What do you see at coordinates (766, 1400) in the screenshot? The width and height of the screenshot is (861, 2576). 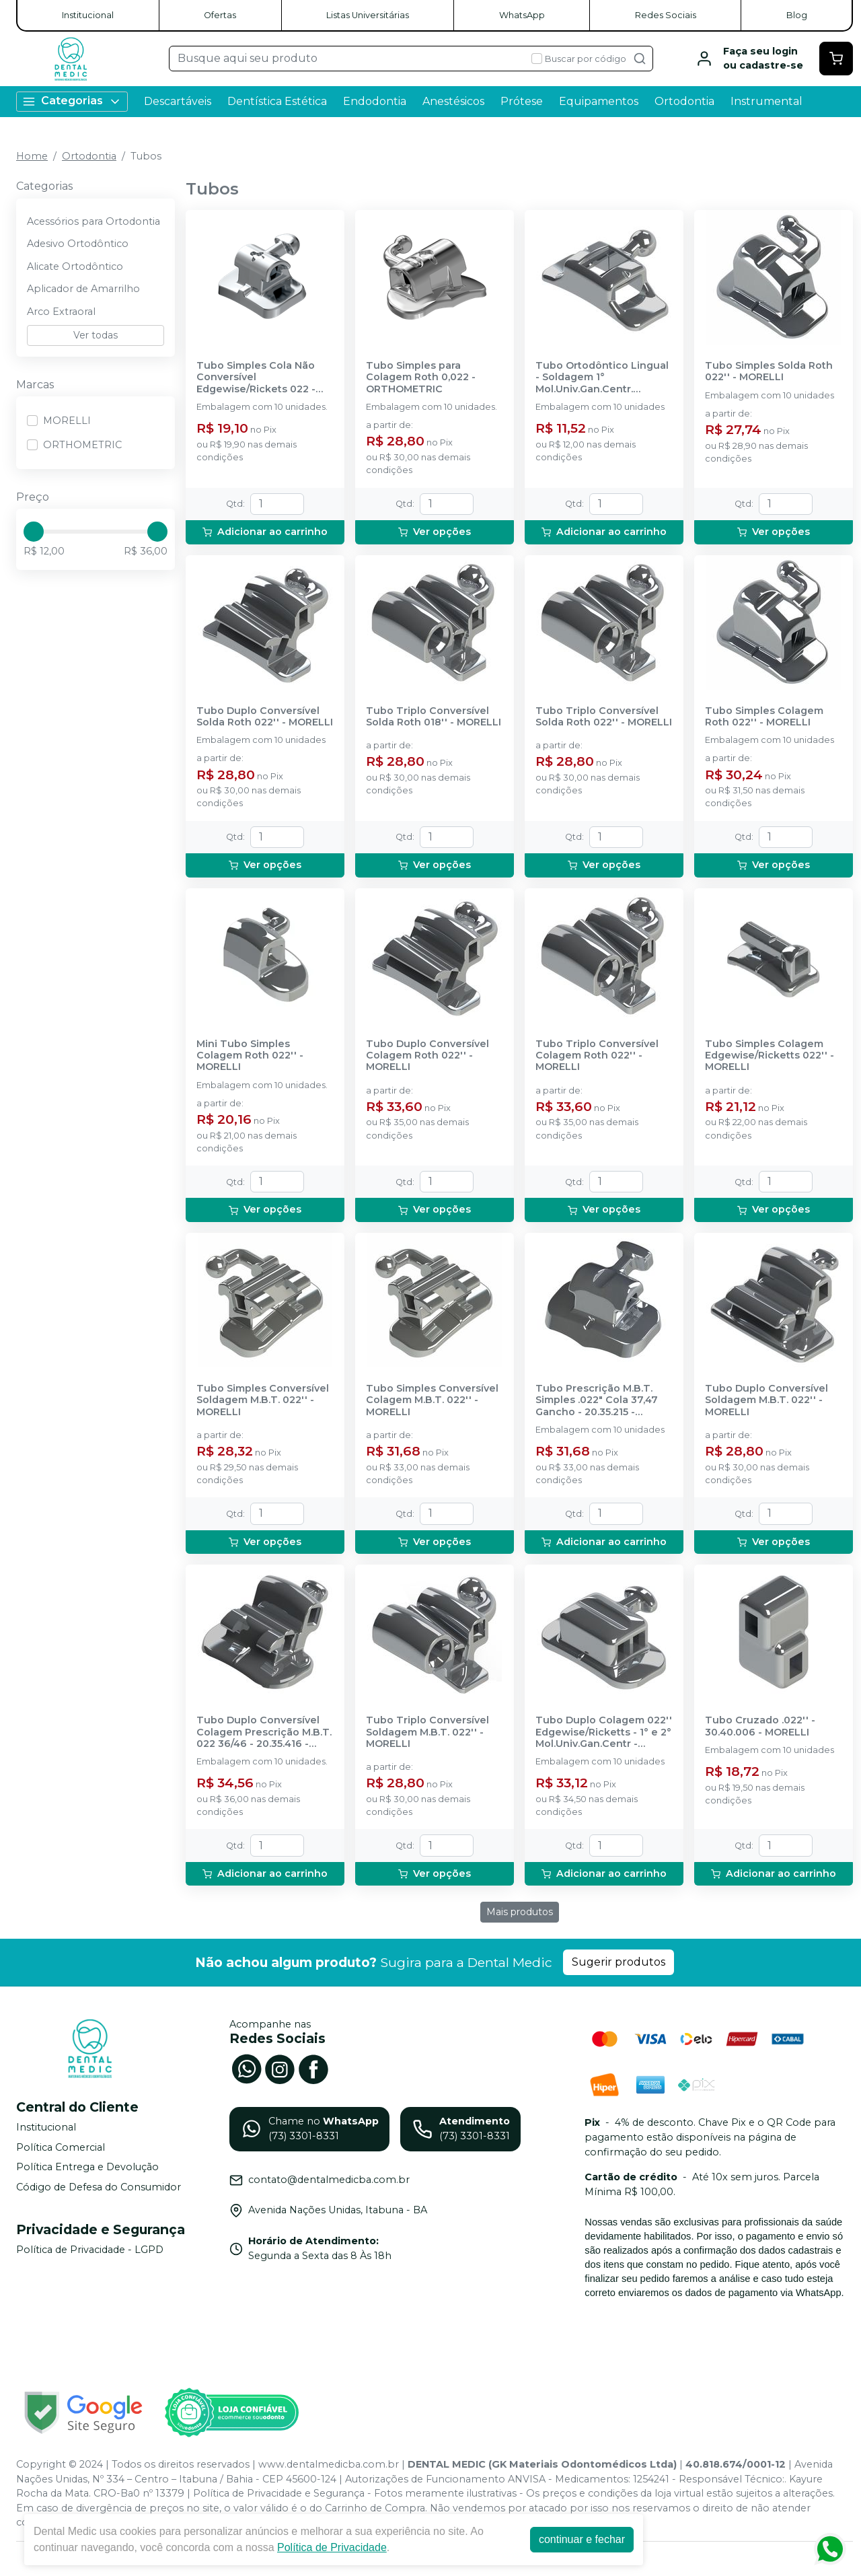 I see `Tubo Duplo Conversível Soldagem M.B.T. 022'' - MORELLI` at bounding box center [766, 1400].